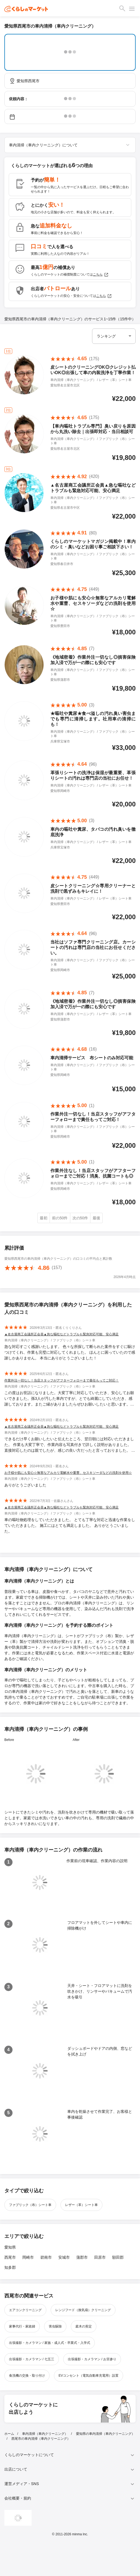 The width and height of the screenshot is (140, 2576). Describe the element at coordinates (43, 1218) in the screenshot. I see `最初` at that location.